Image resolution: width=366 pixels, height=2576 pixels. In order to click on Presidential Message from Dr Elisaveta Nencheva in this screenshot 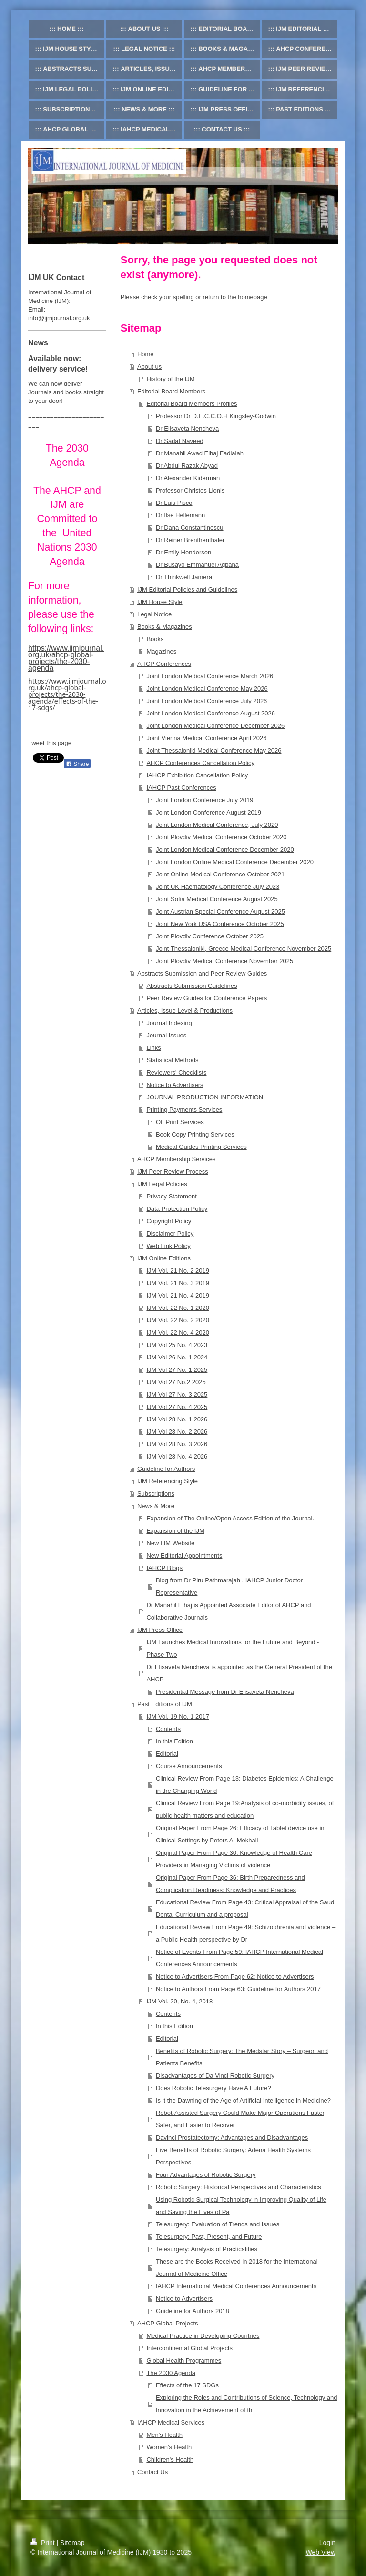, I will do `click(225, 1691)`.